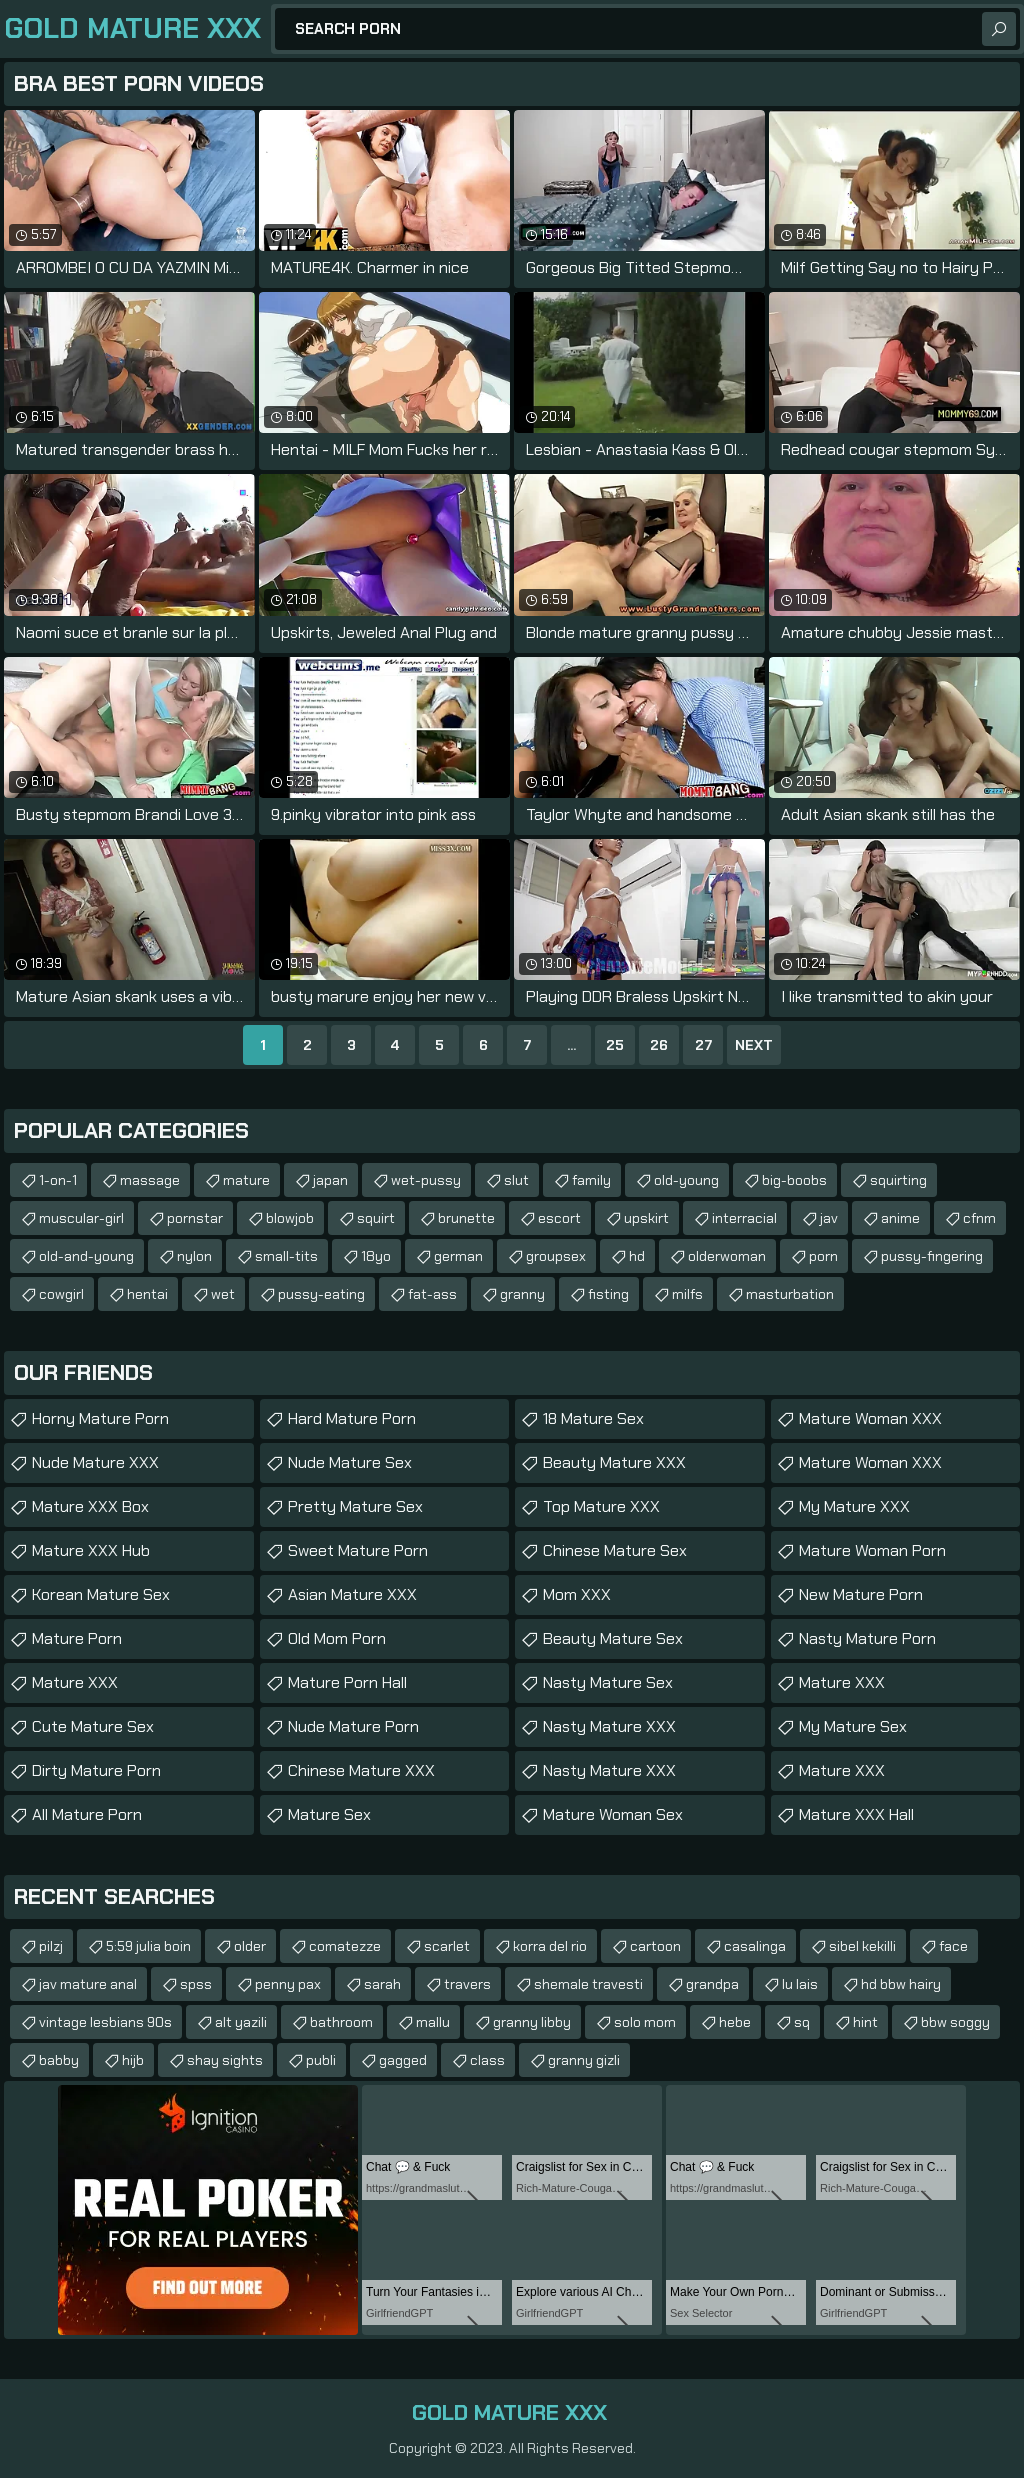 Image resolution: width=1024 pixels, height=2478 pixels. What do you see at coordinates (955, 2022) in the screenshot?
I see `bbw soggy` at bounding box center [955, 2022].